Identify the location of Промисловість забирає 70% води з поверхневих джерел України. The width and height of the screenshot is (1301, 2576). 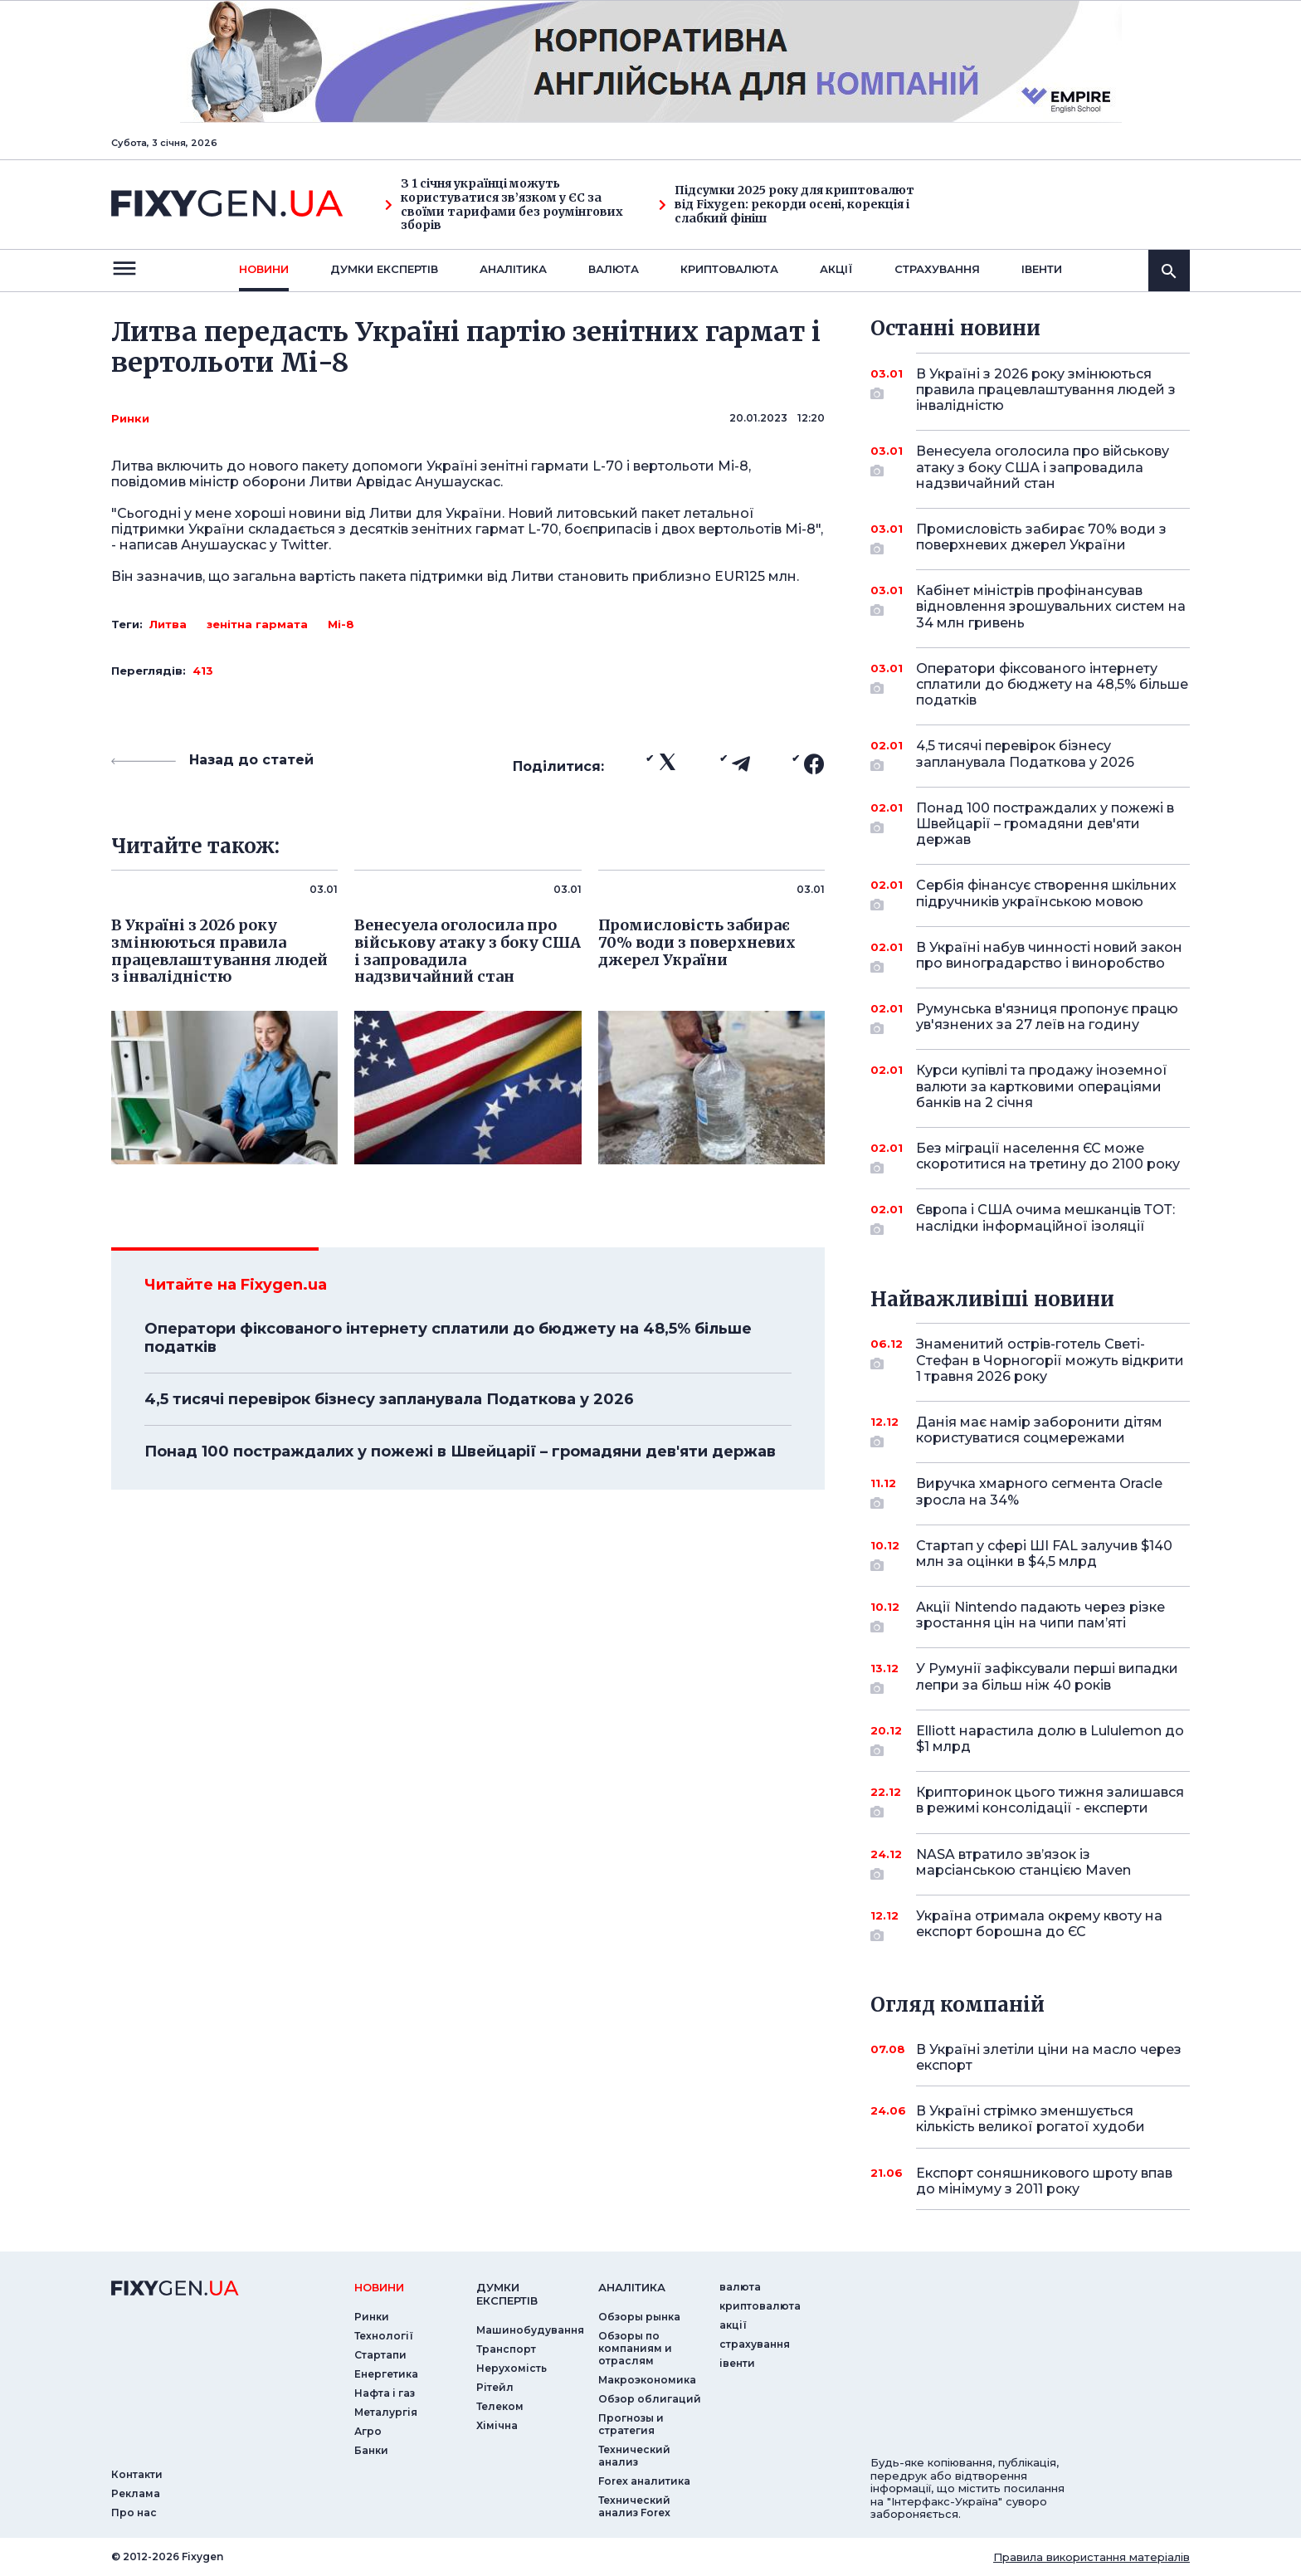
(1041, 538).